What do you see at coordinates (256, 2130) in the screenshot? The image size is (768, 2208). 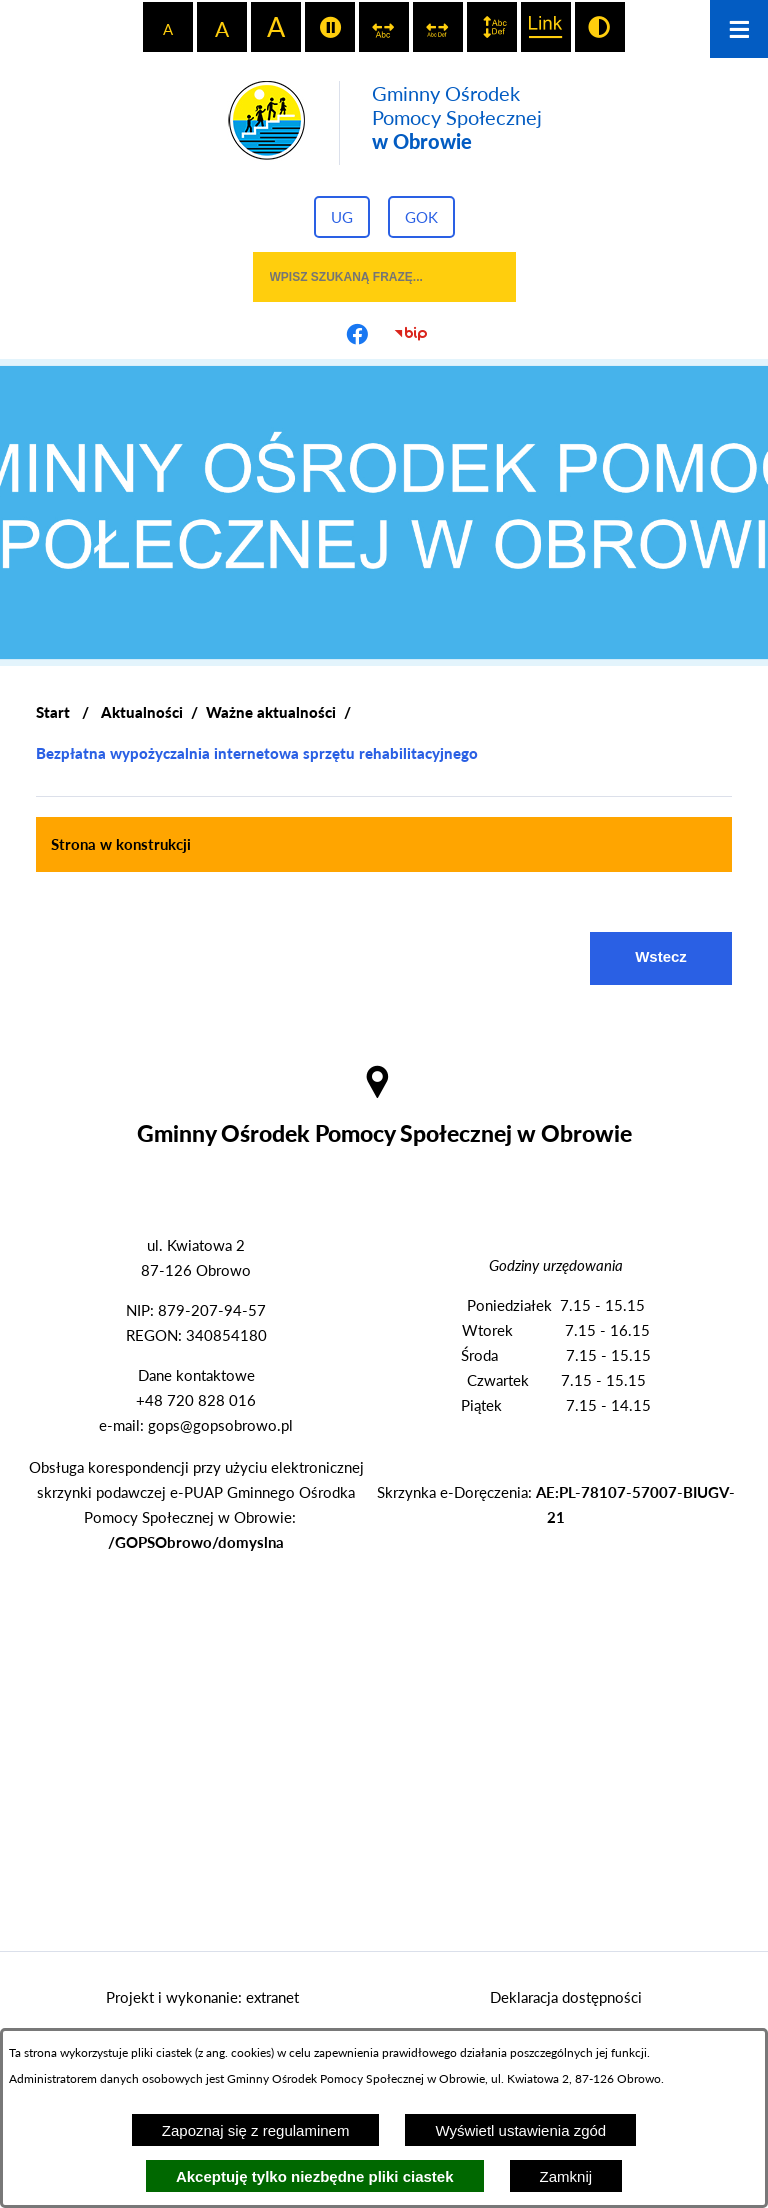 I see `Zapoznaj się z regulaminem` at bounding box center [256, 2130].